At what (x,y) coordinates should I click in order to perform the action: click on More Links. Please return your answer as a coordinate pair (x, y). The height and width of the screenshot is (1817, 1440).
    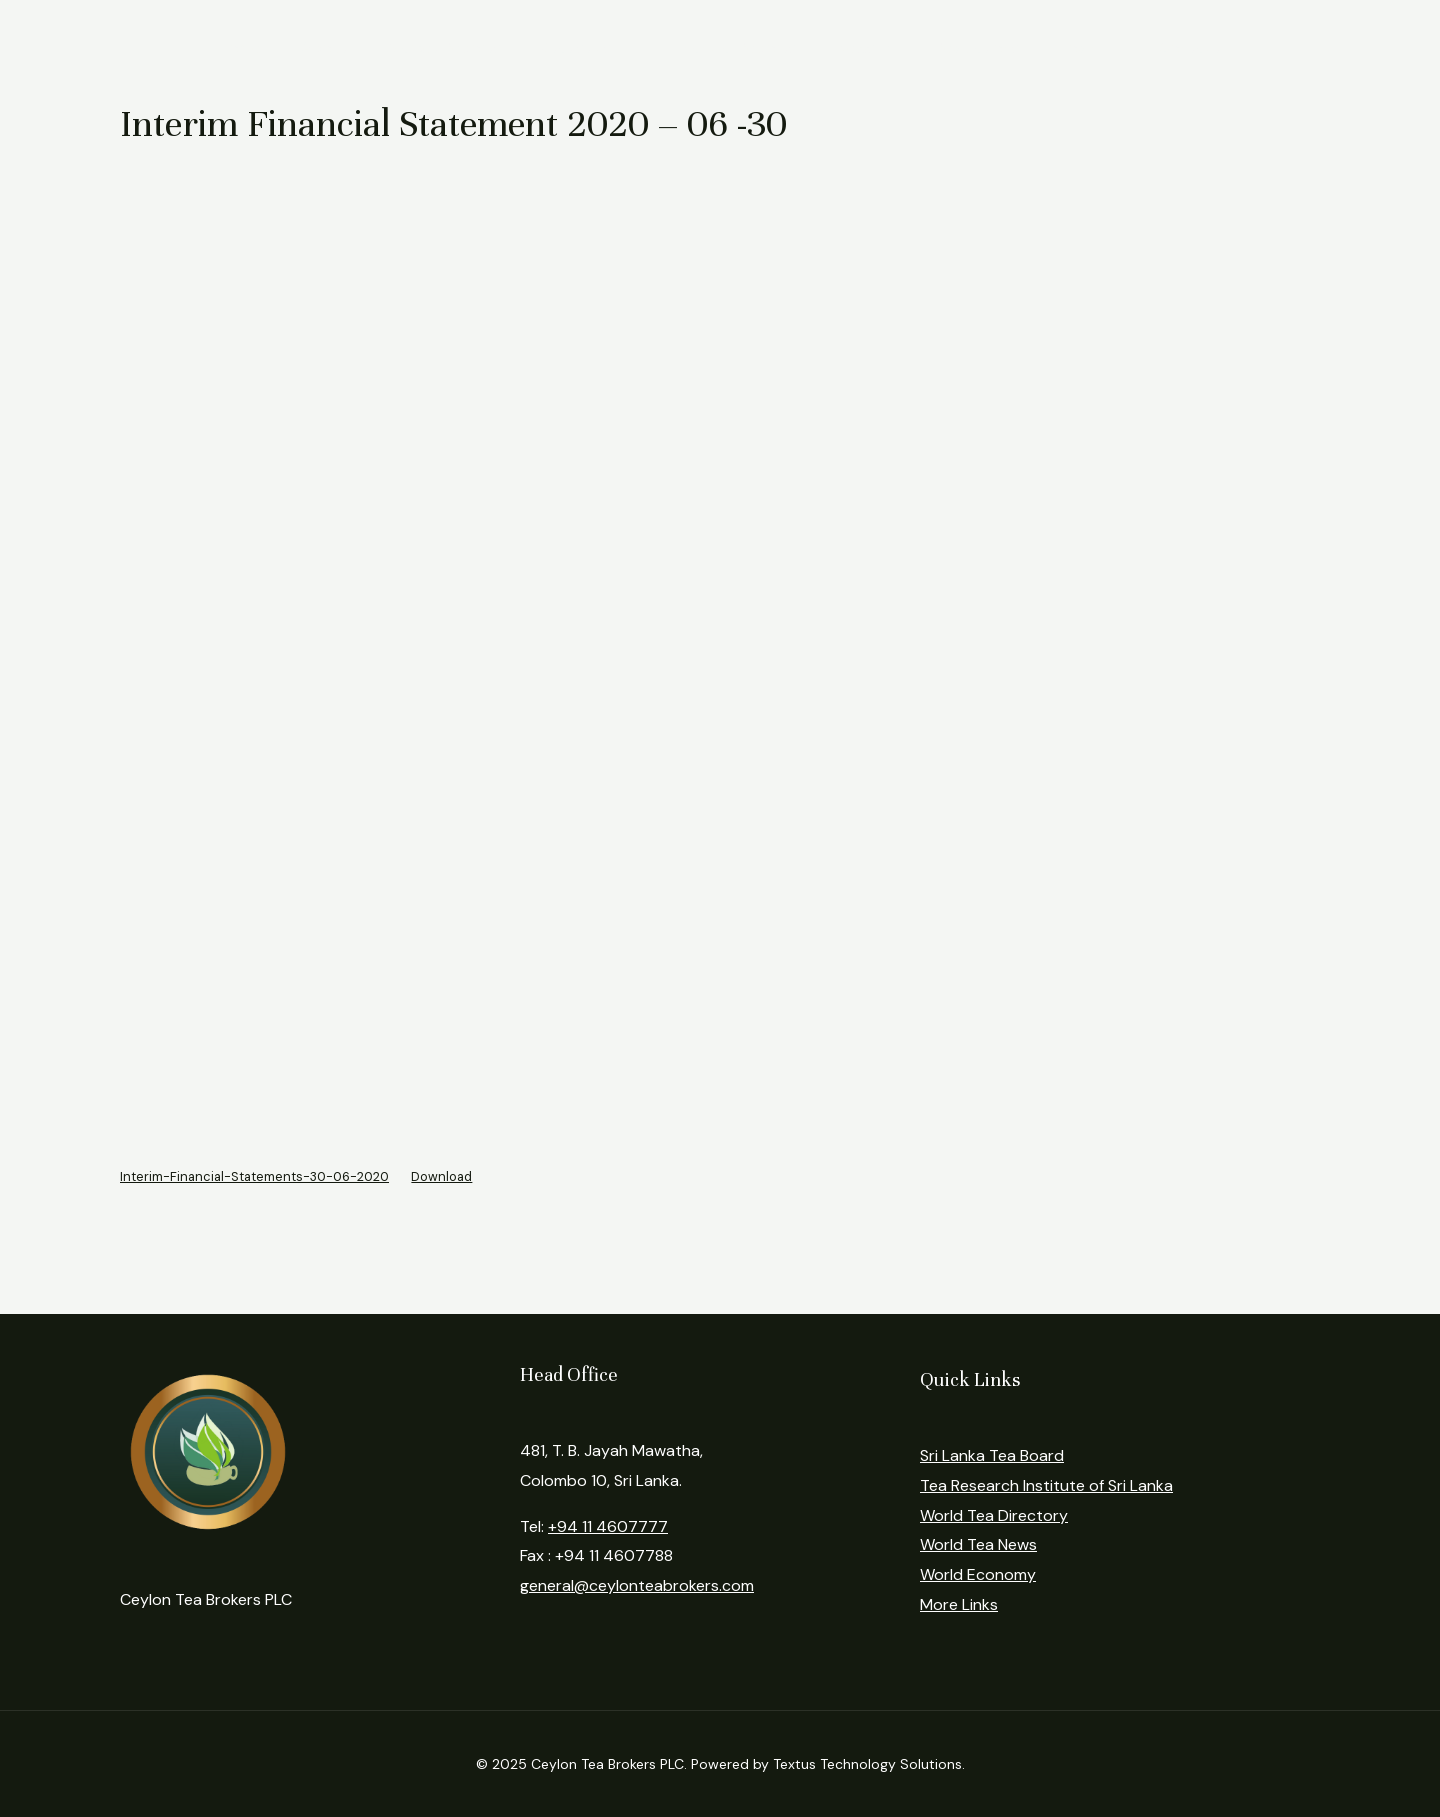
    Looking at the image, I should click on (959, 1604).